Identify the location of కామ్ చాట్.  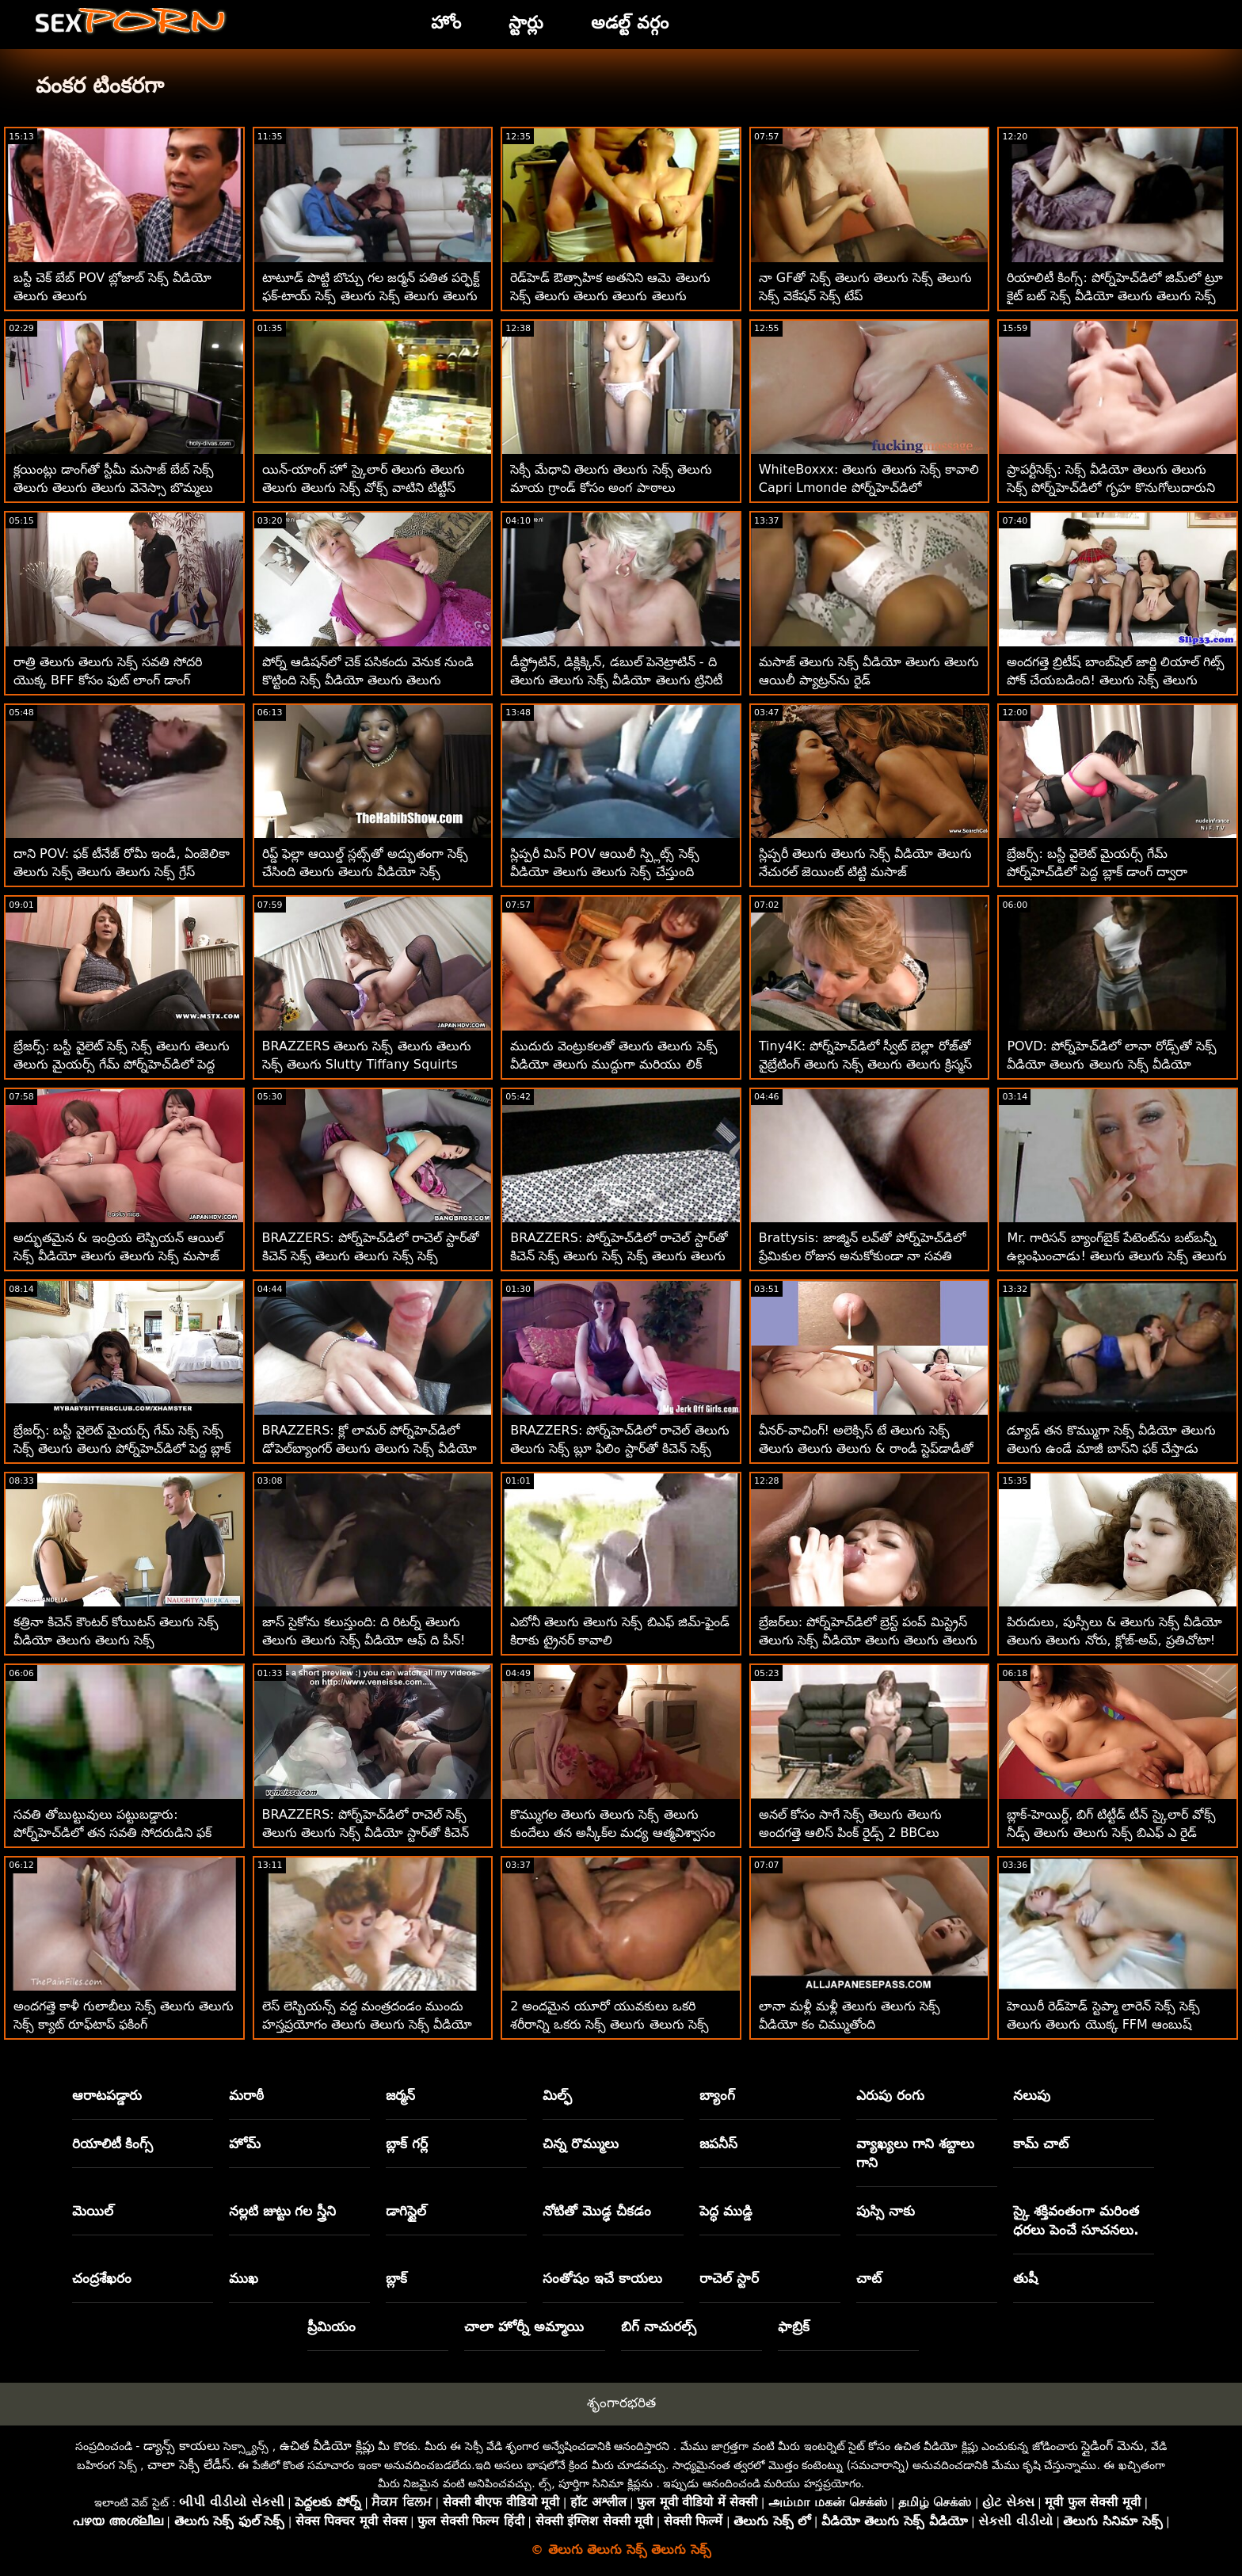
(1041, 2143).